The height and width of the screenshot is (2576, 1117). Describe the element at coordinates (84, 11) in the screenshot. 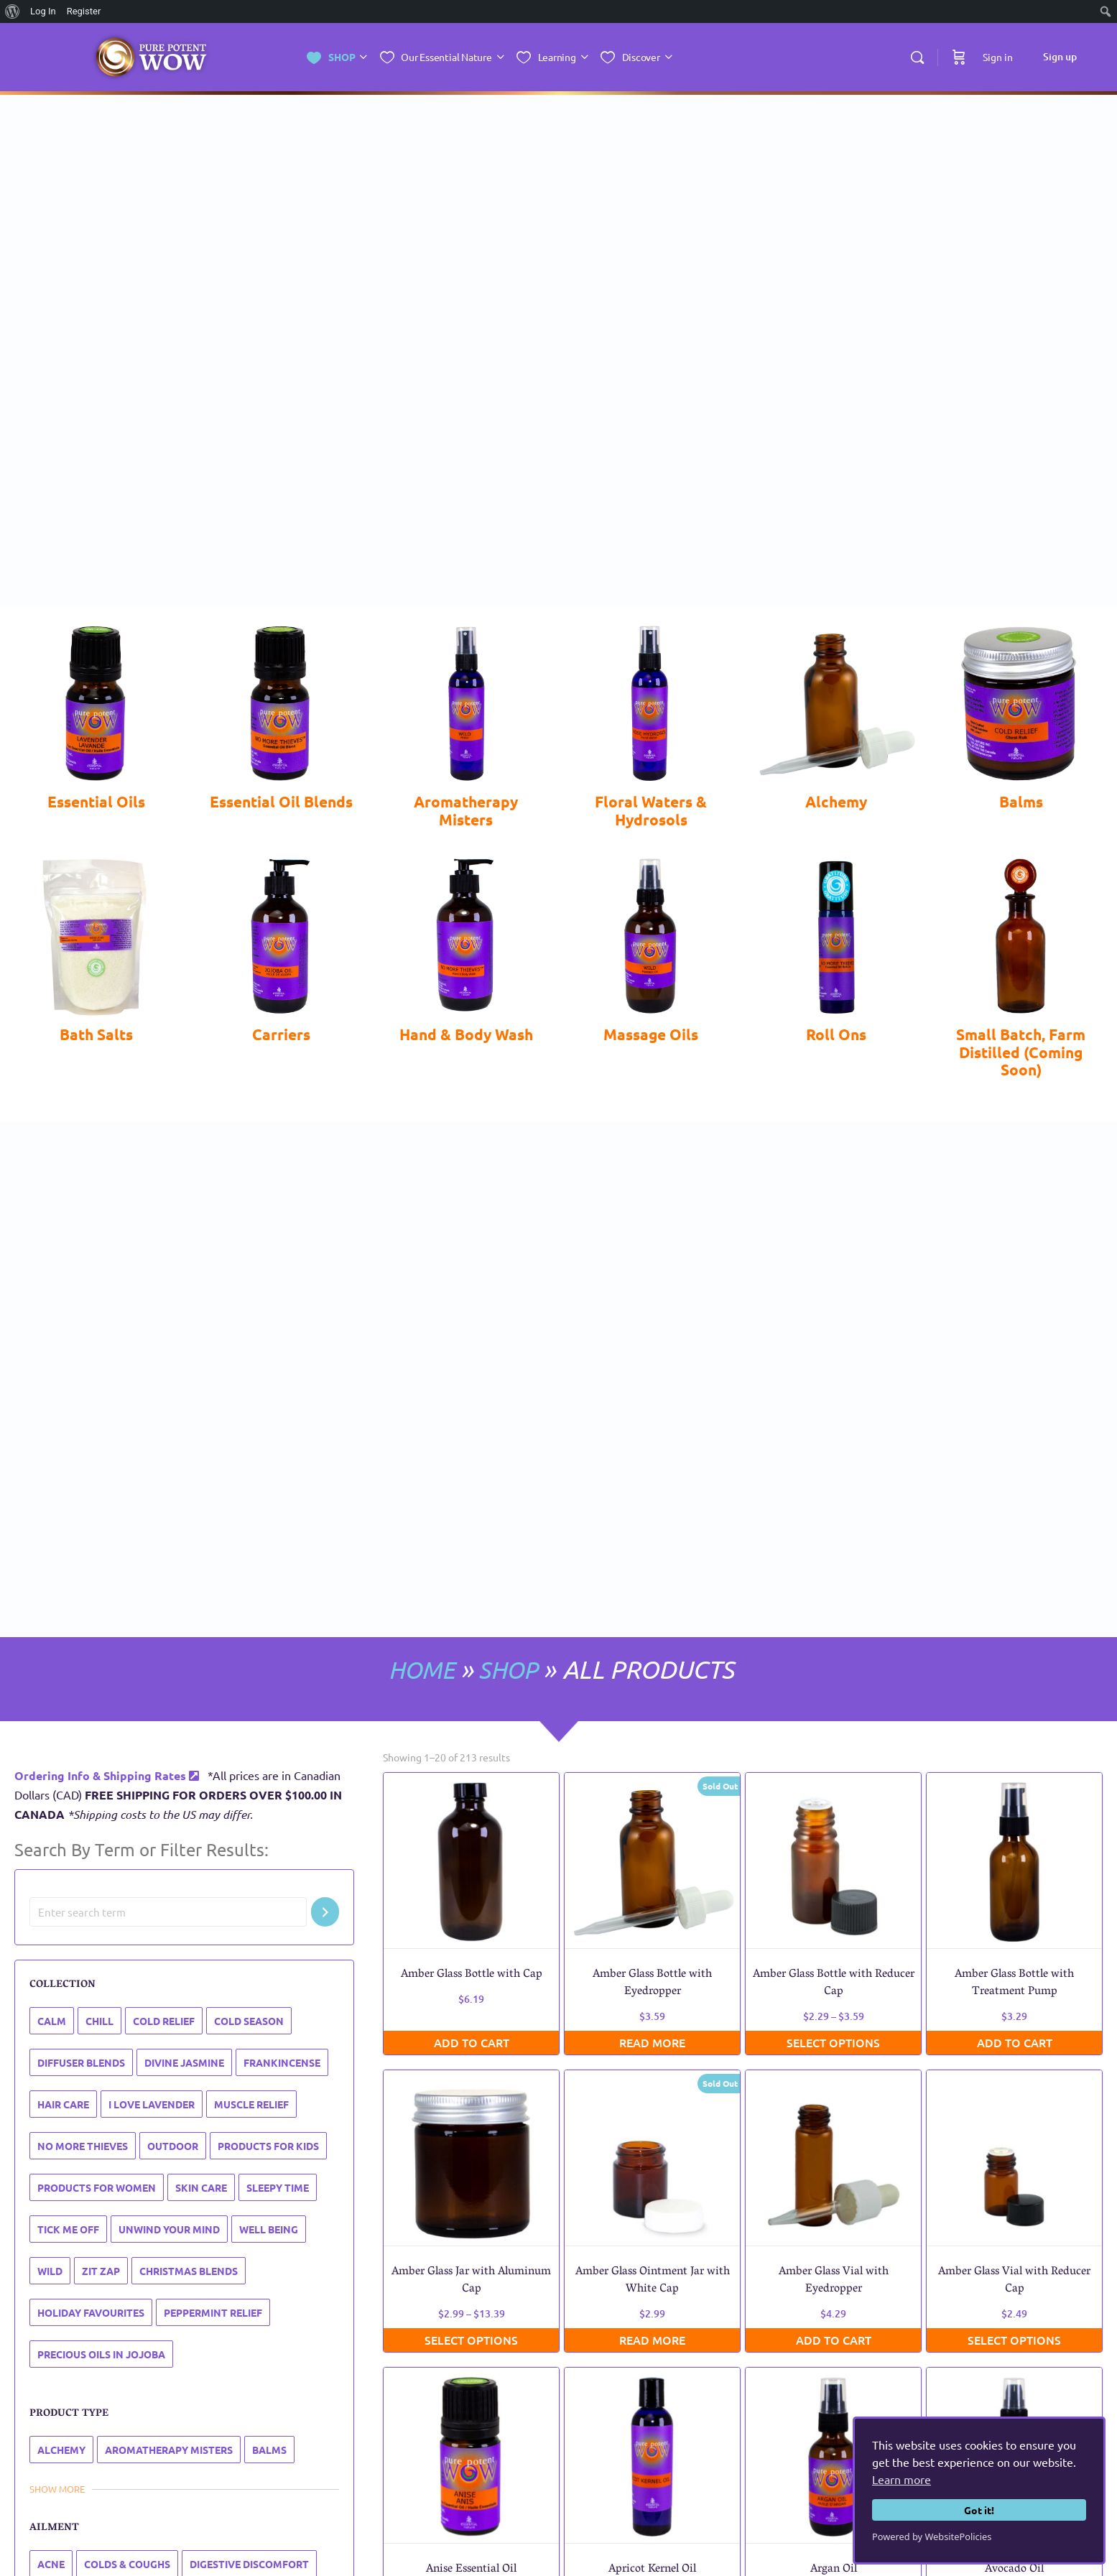

I see `Register [menuitem]` at that location.